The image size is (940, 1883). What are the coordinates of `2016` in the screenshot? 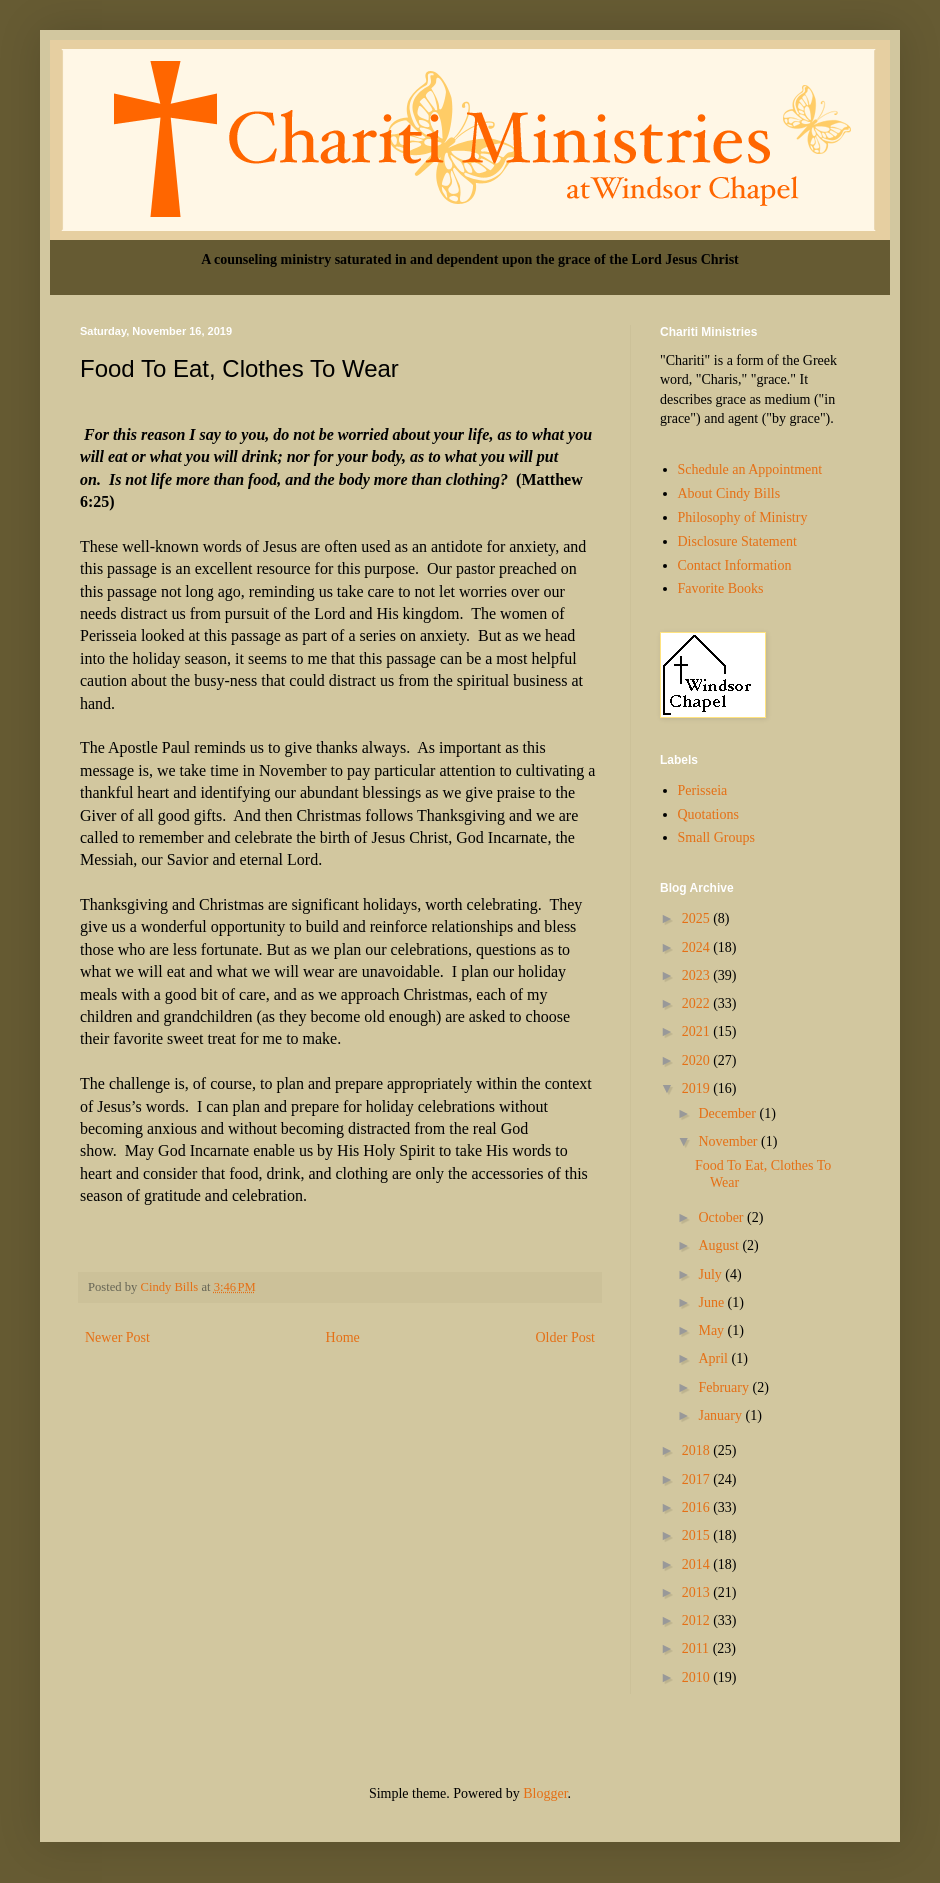 It's located at (698, 1507).